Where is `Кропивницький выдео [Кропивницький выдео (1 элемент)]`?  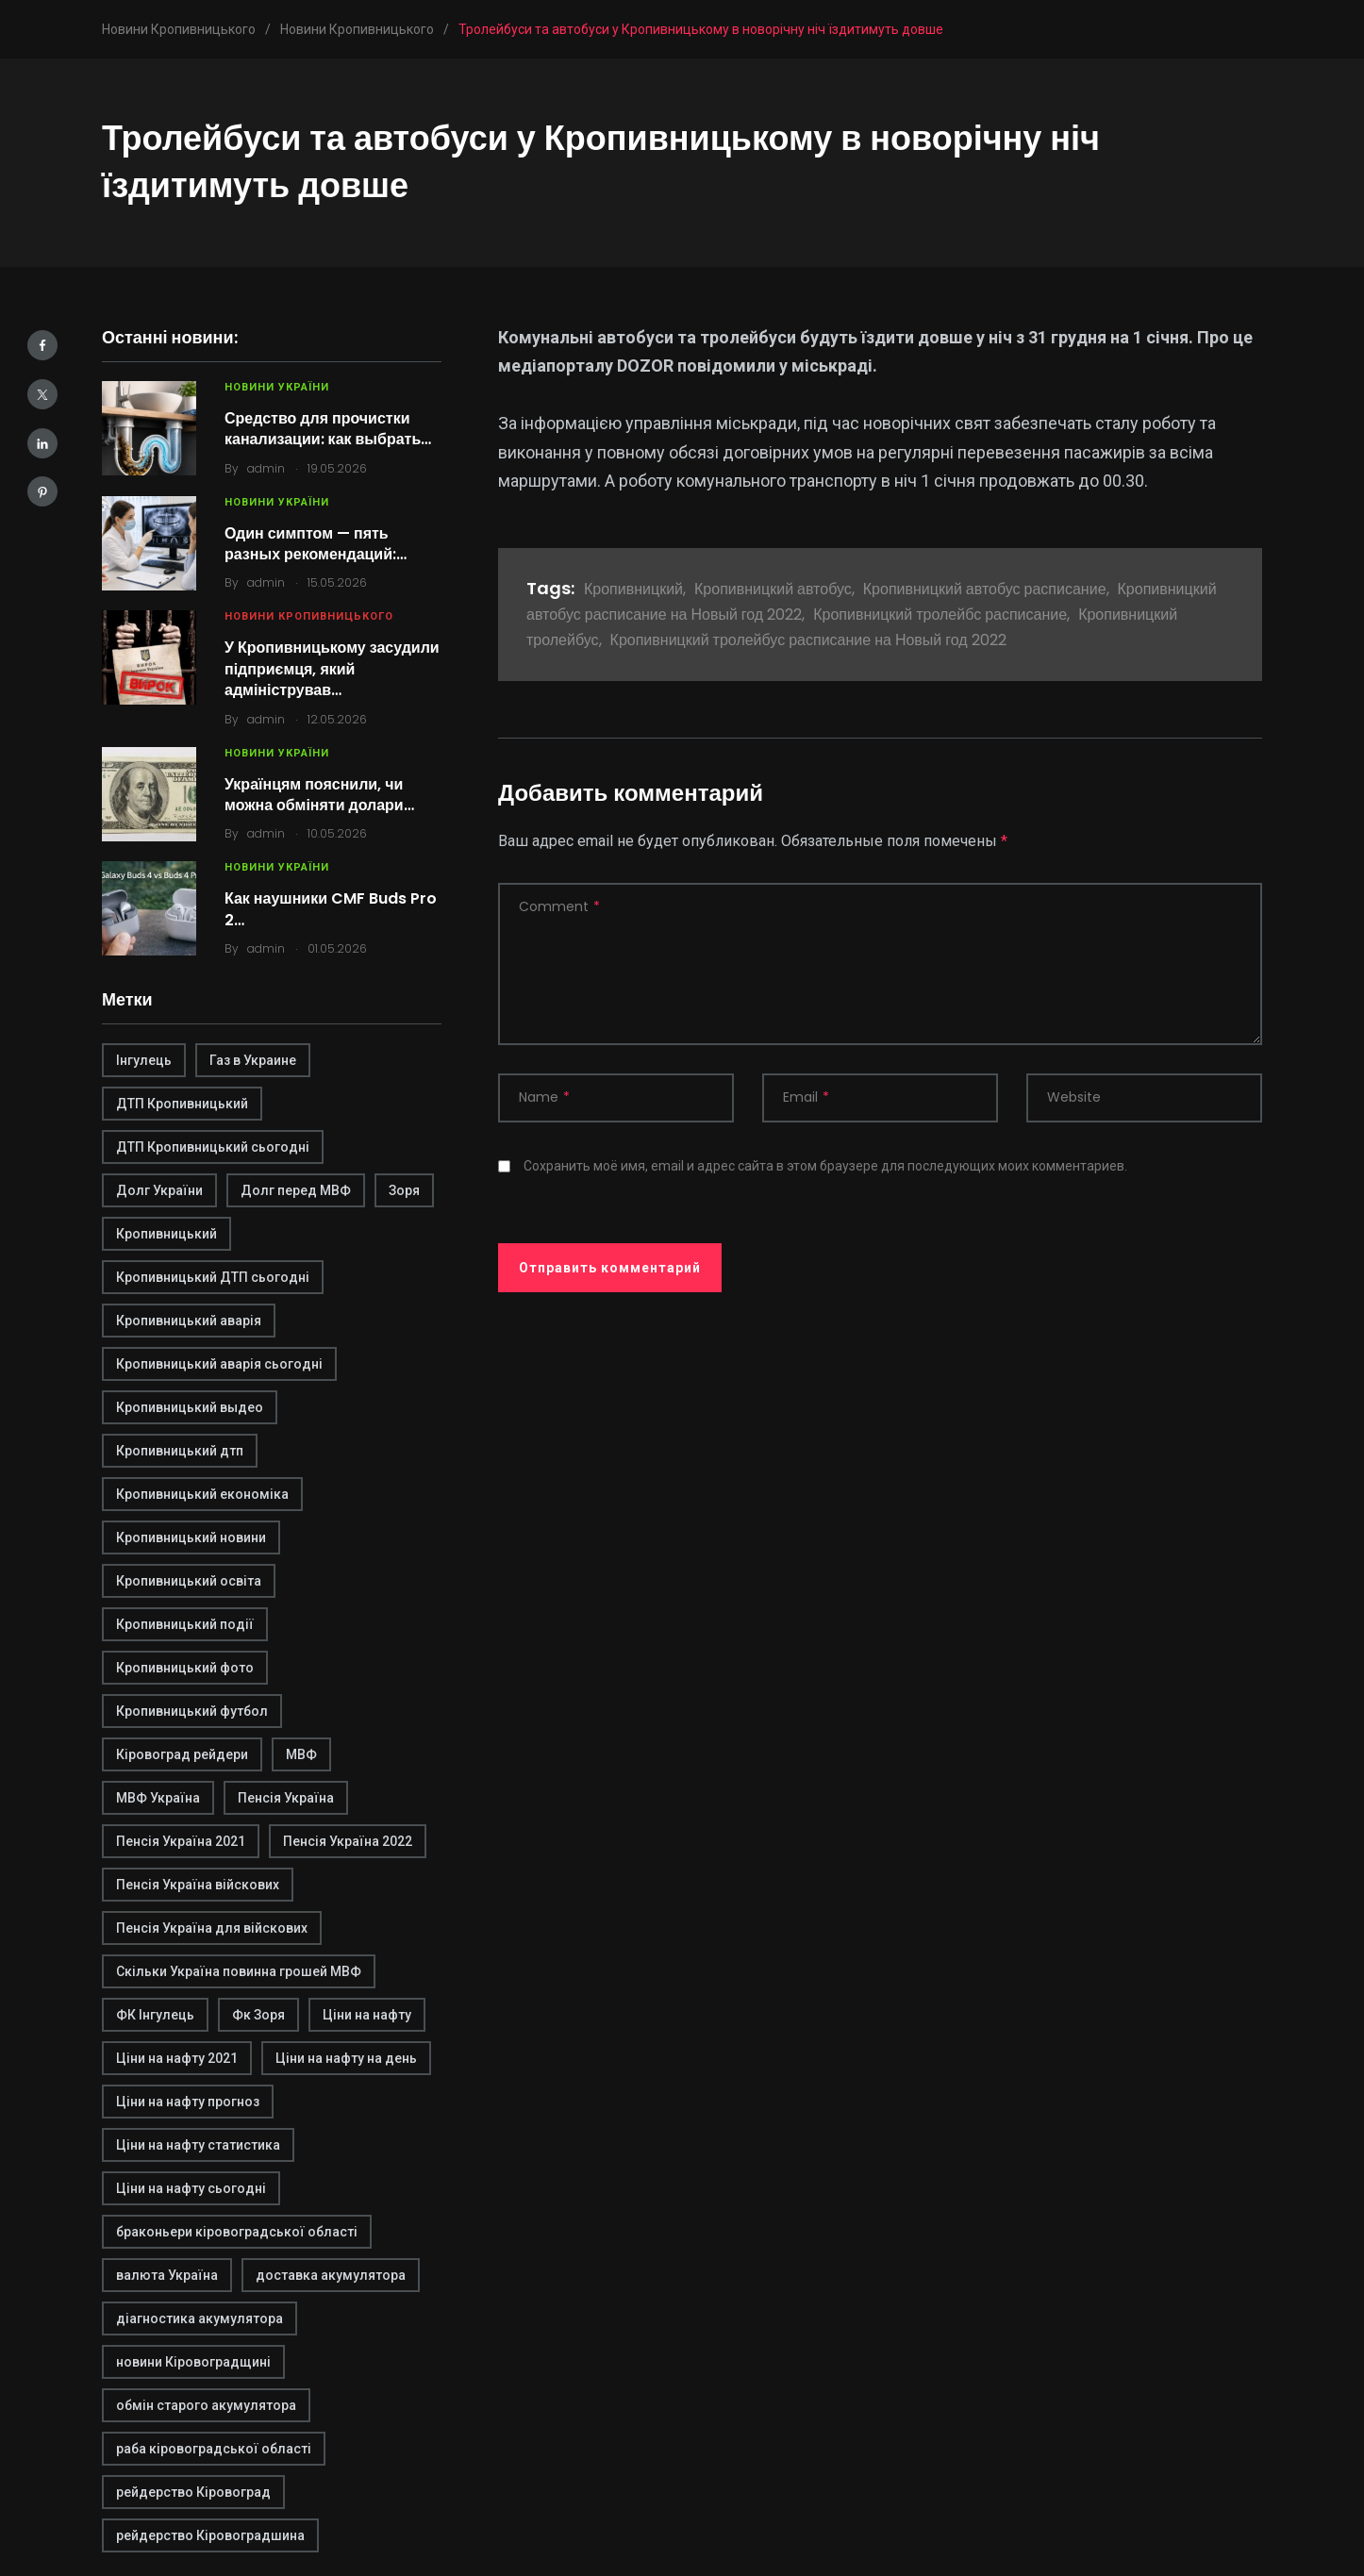 Кропивницький выдео [Кропивницький выдео (1 элемент)] is located at coordinates (189, 1407).